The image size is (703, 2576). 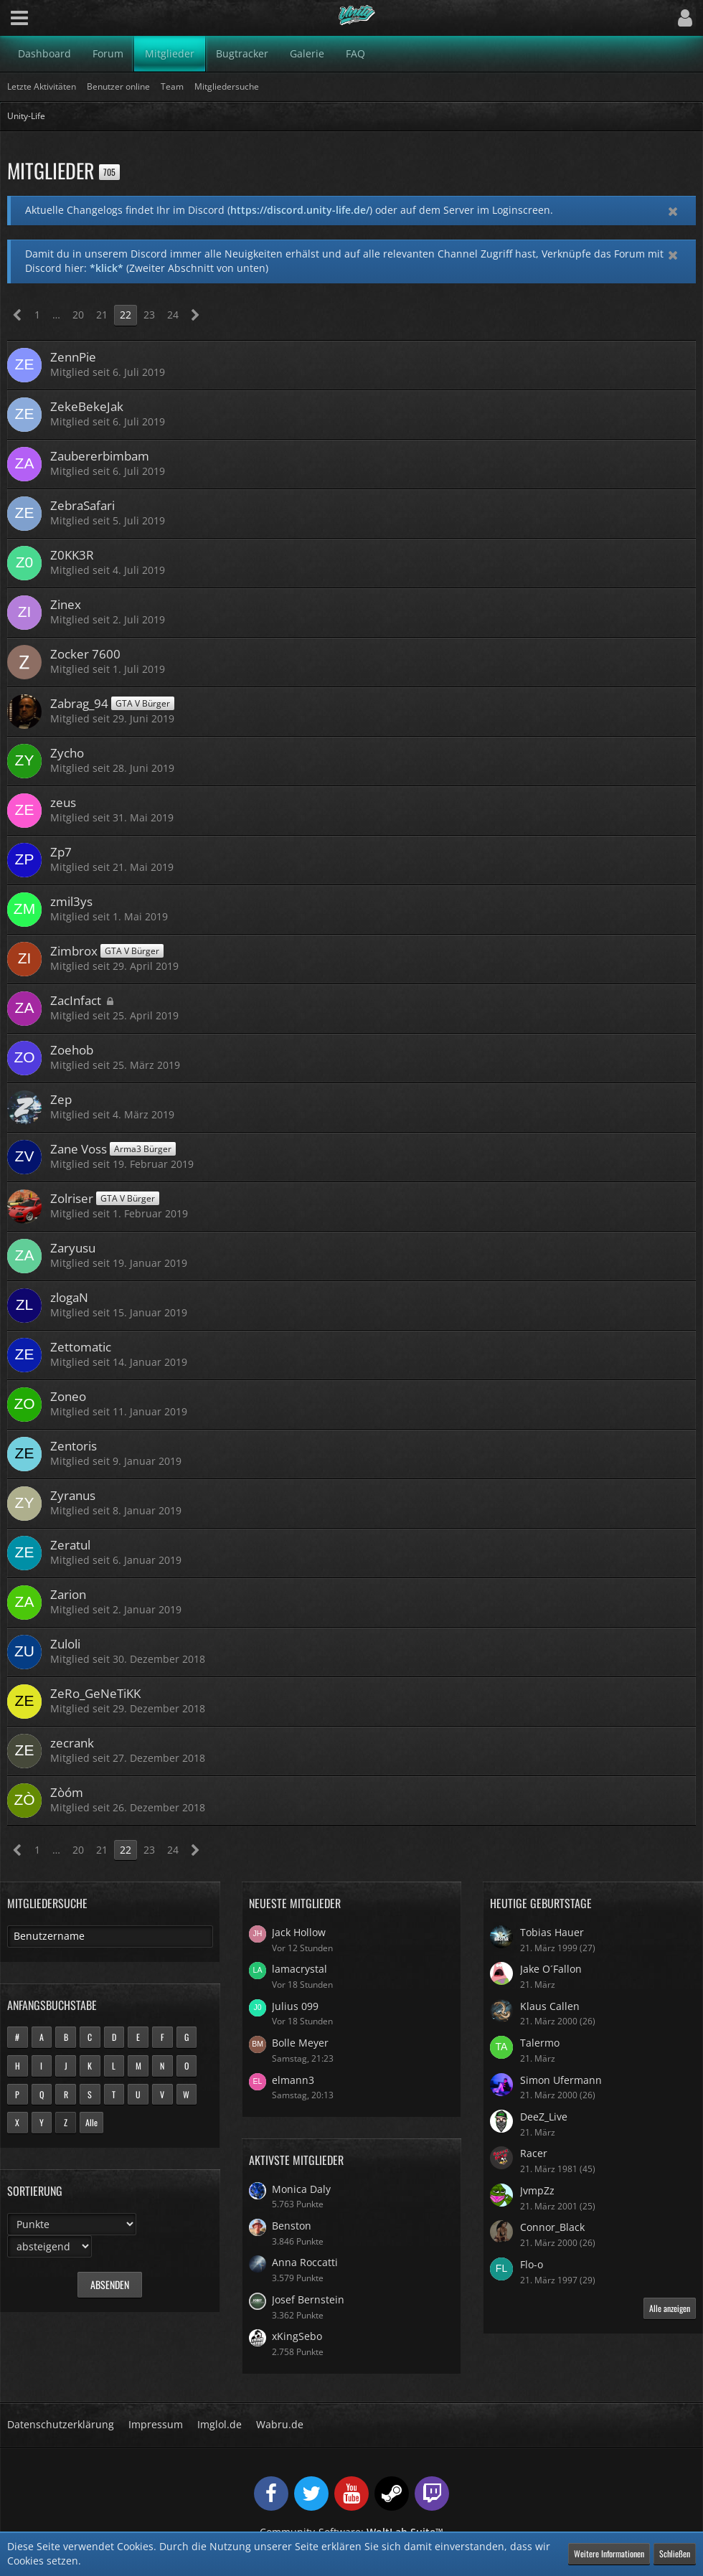 What do you see at coordinates (297, 2336) in the screenshot?
I see `xKingSebo` at bounding box center [297, 2336].